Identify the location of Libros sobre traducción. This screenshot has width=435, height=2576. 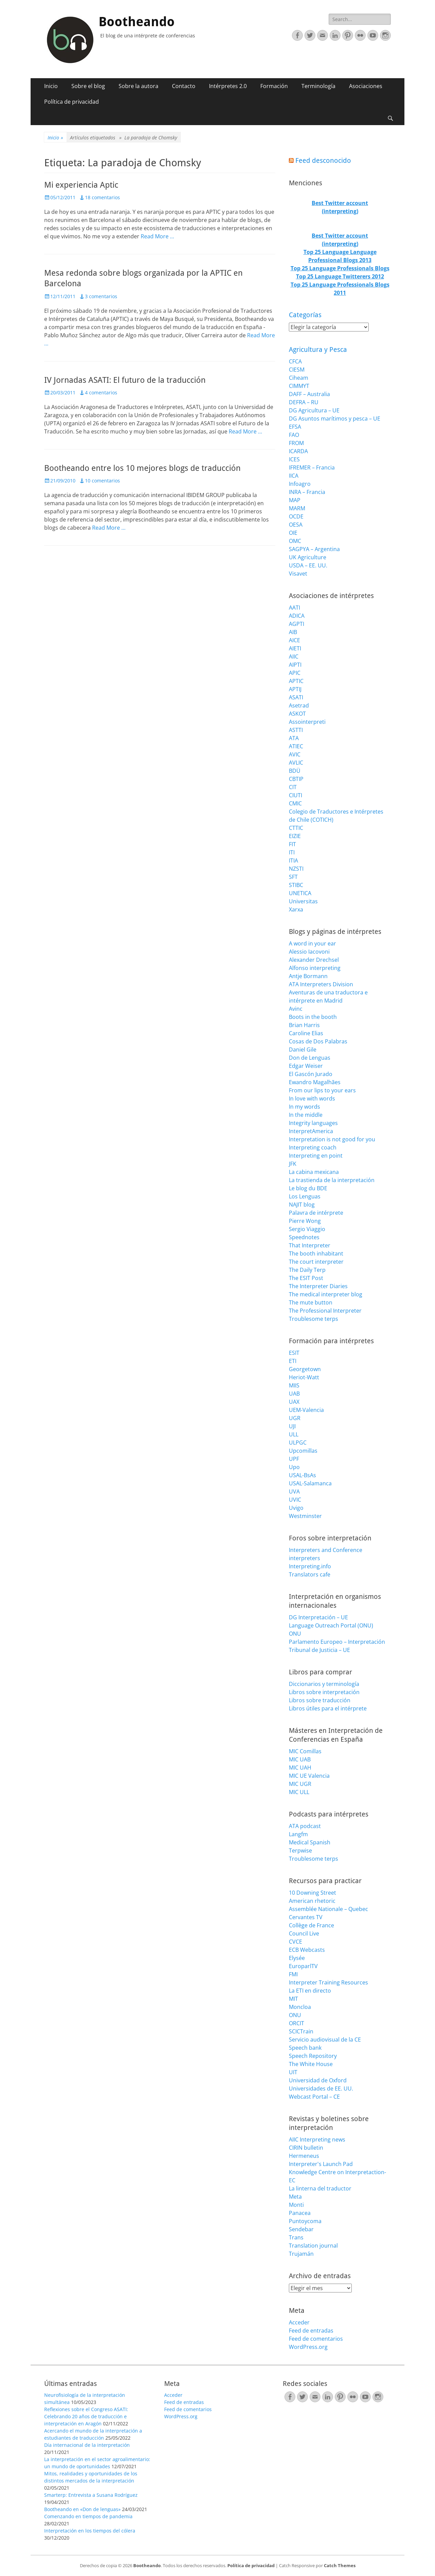
(319, 1700).